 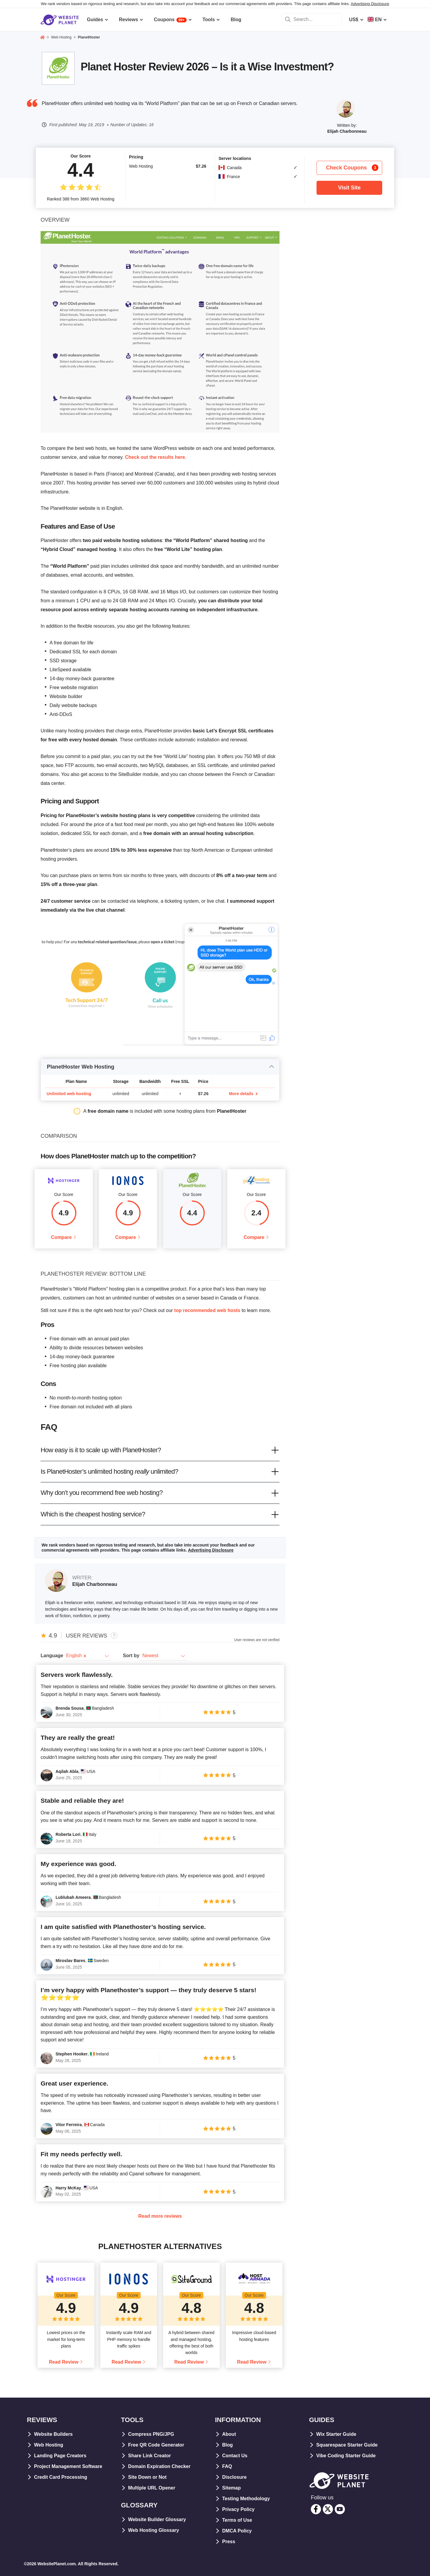 I want to click on Privacy Policy, so click(x=238, y=2509).